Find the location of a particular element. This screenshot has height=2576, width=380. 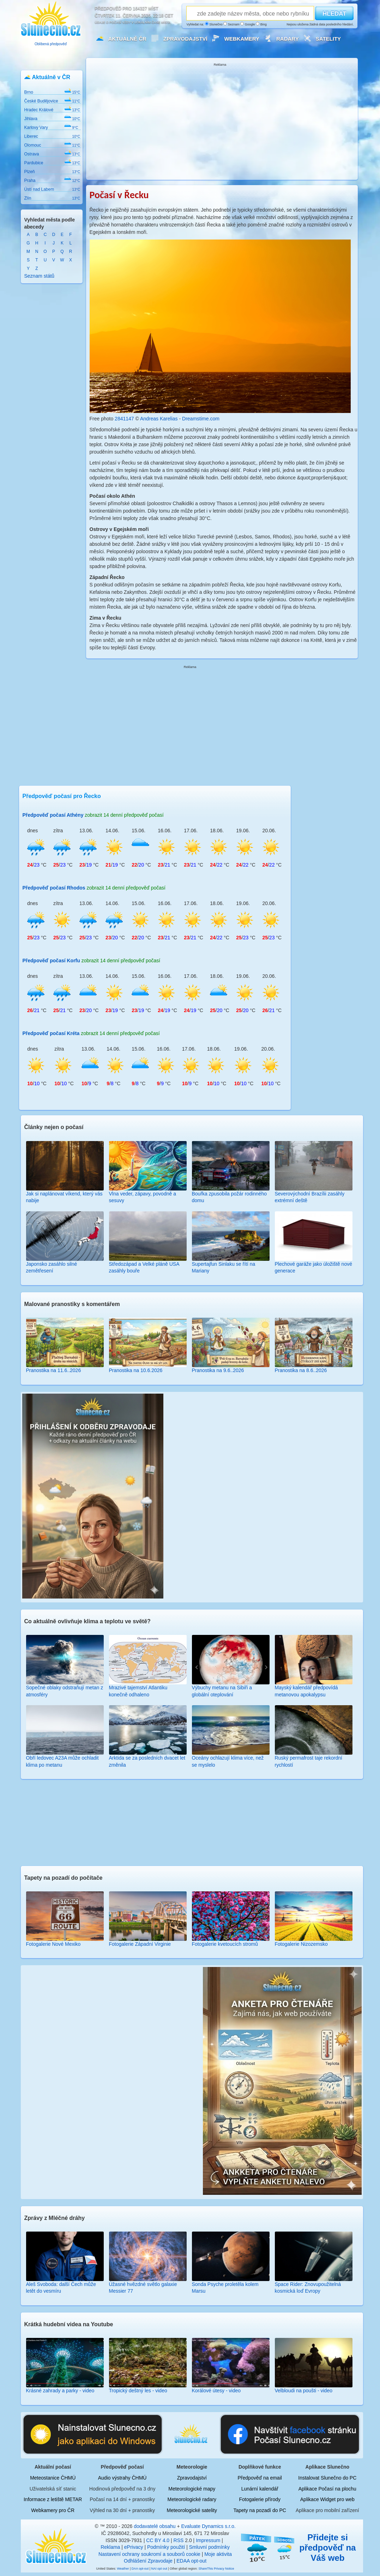

NAI opt out is located at coordinates (159, 2568).